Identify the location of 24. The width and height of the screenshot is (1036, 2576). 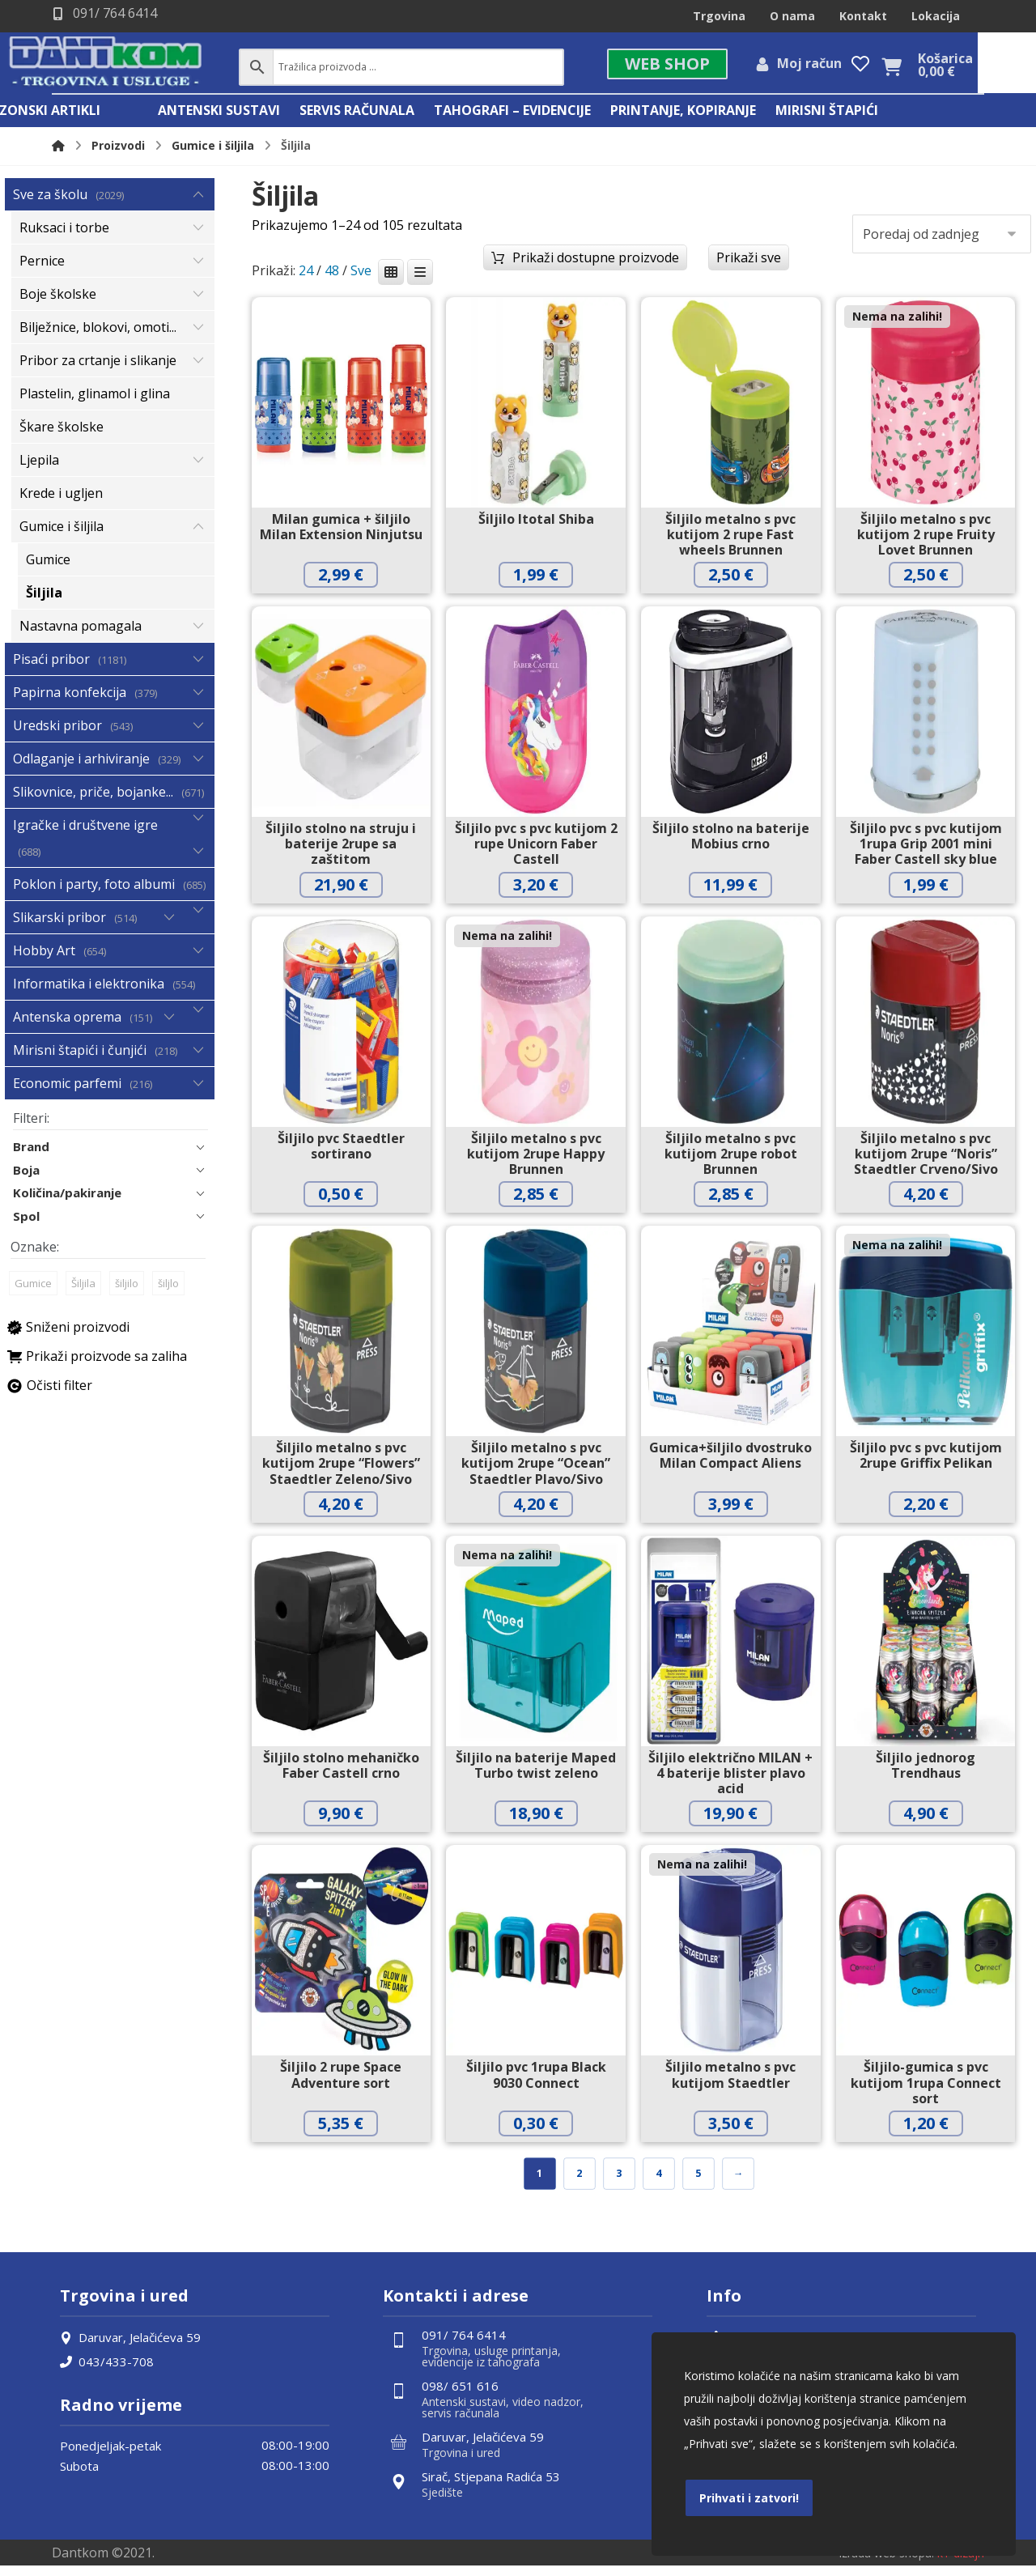
(306, 278).